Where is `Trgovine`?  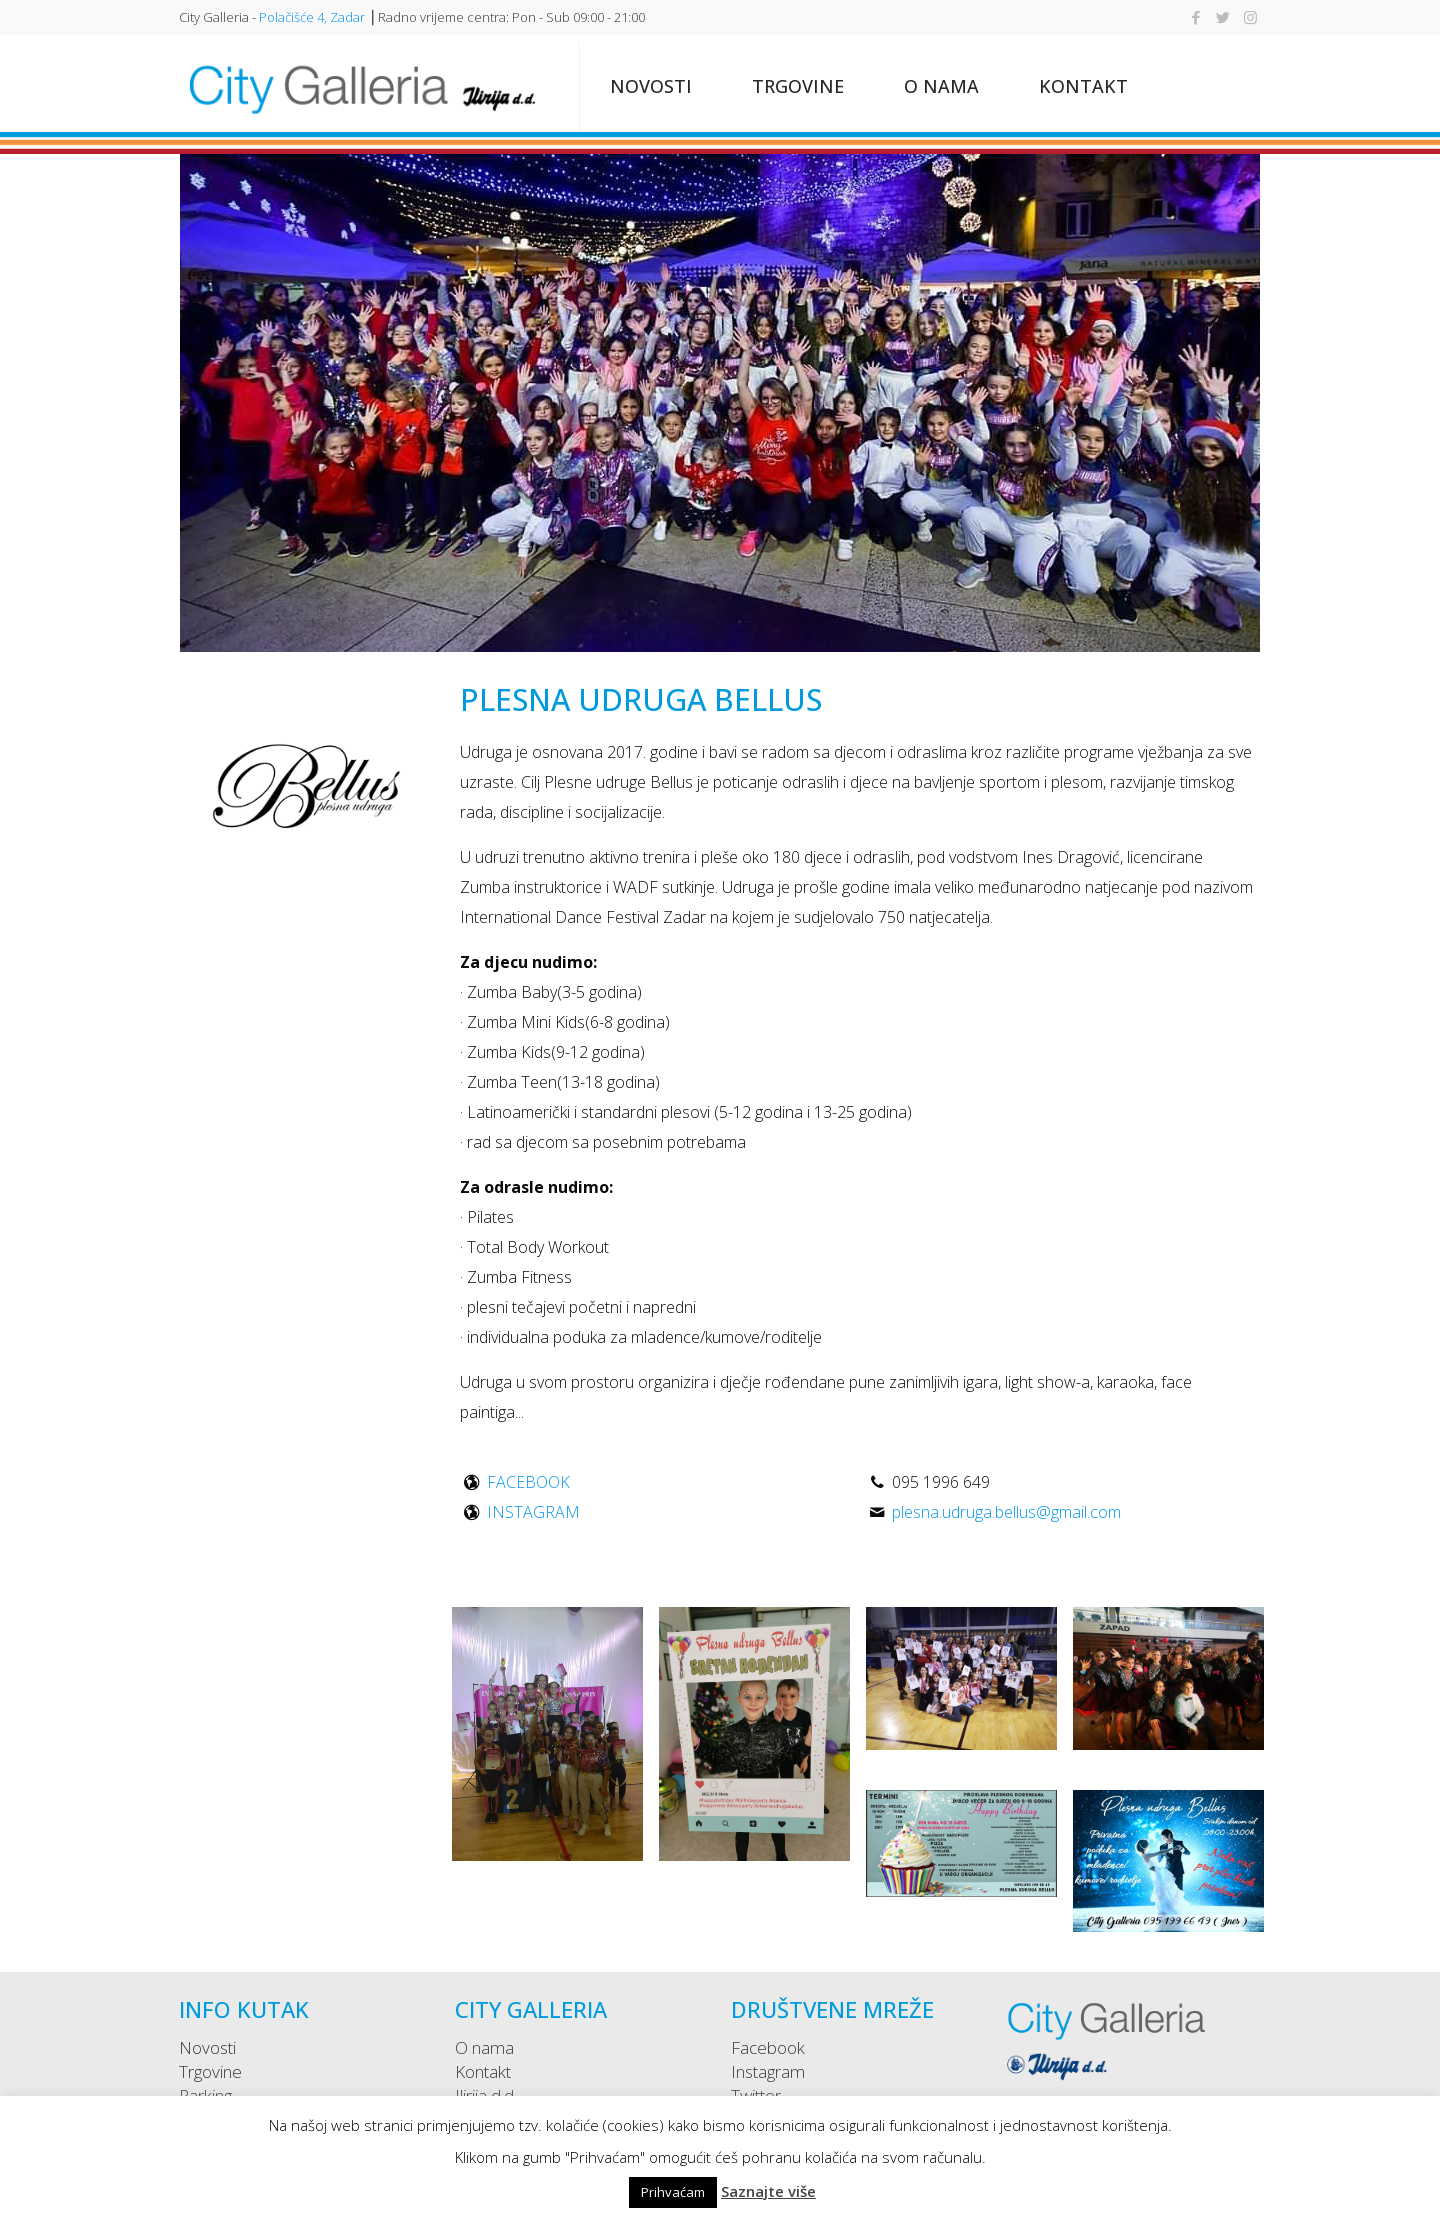
Trgovine is located at coordinates (210, 2071).